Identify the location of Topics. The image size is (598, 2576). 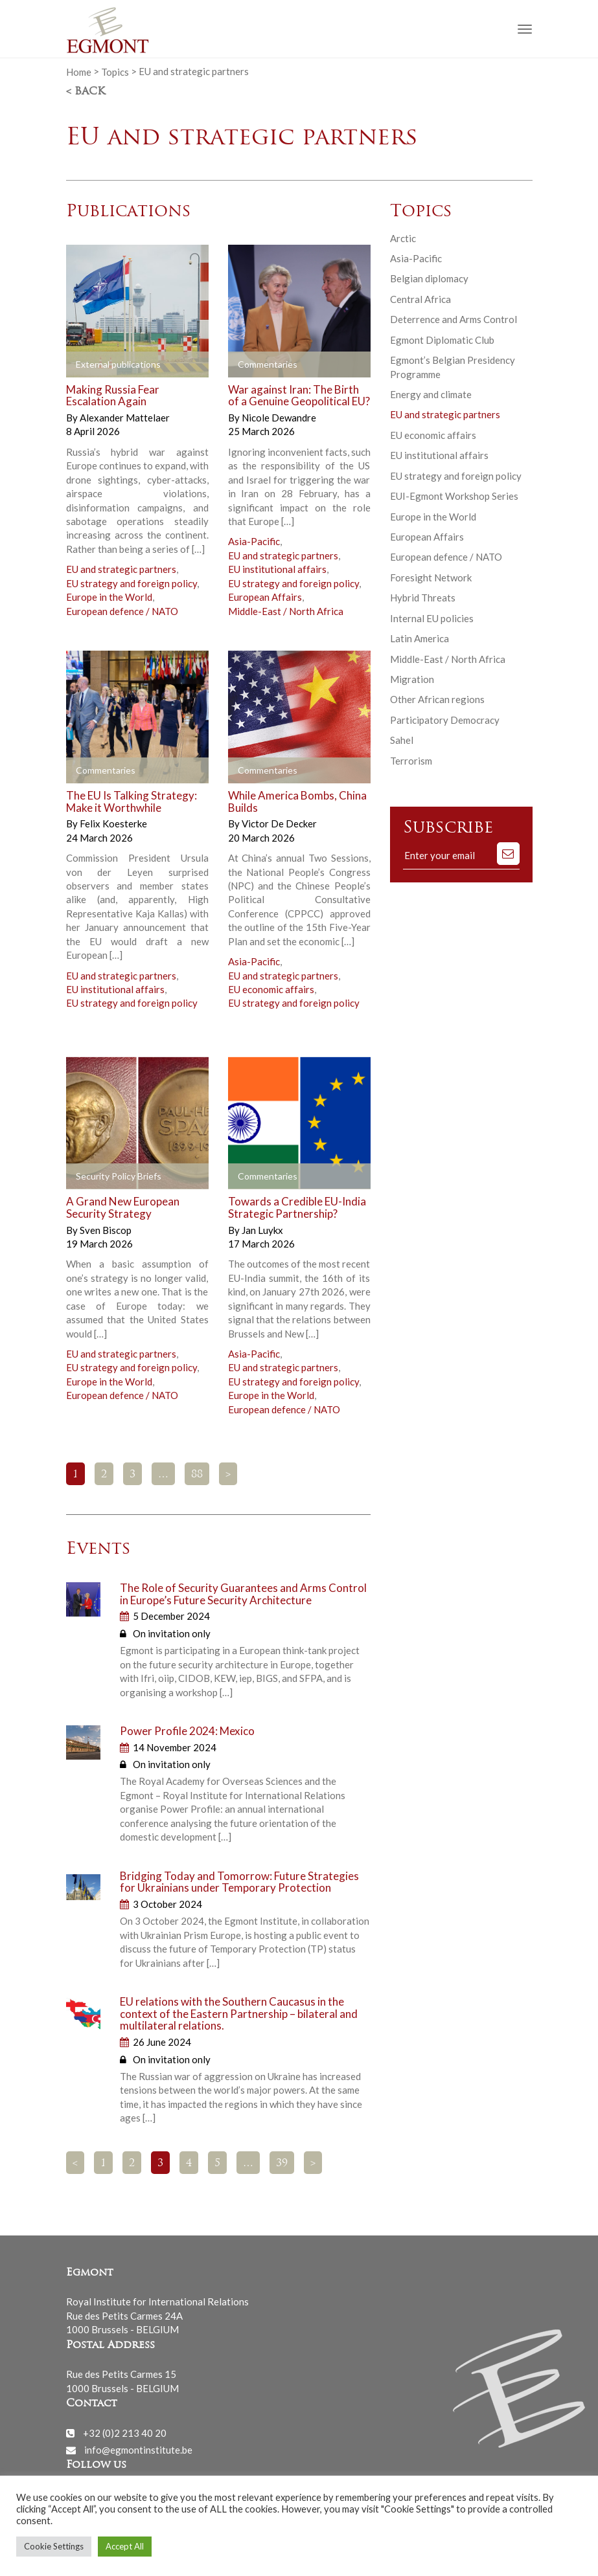
(115, 71).